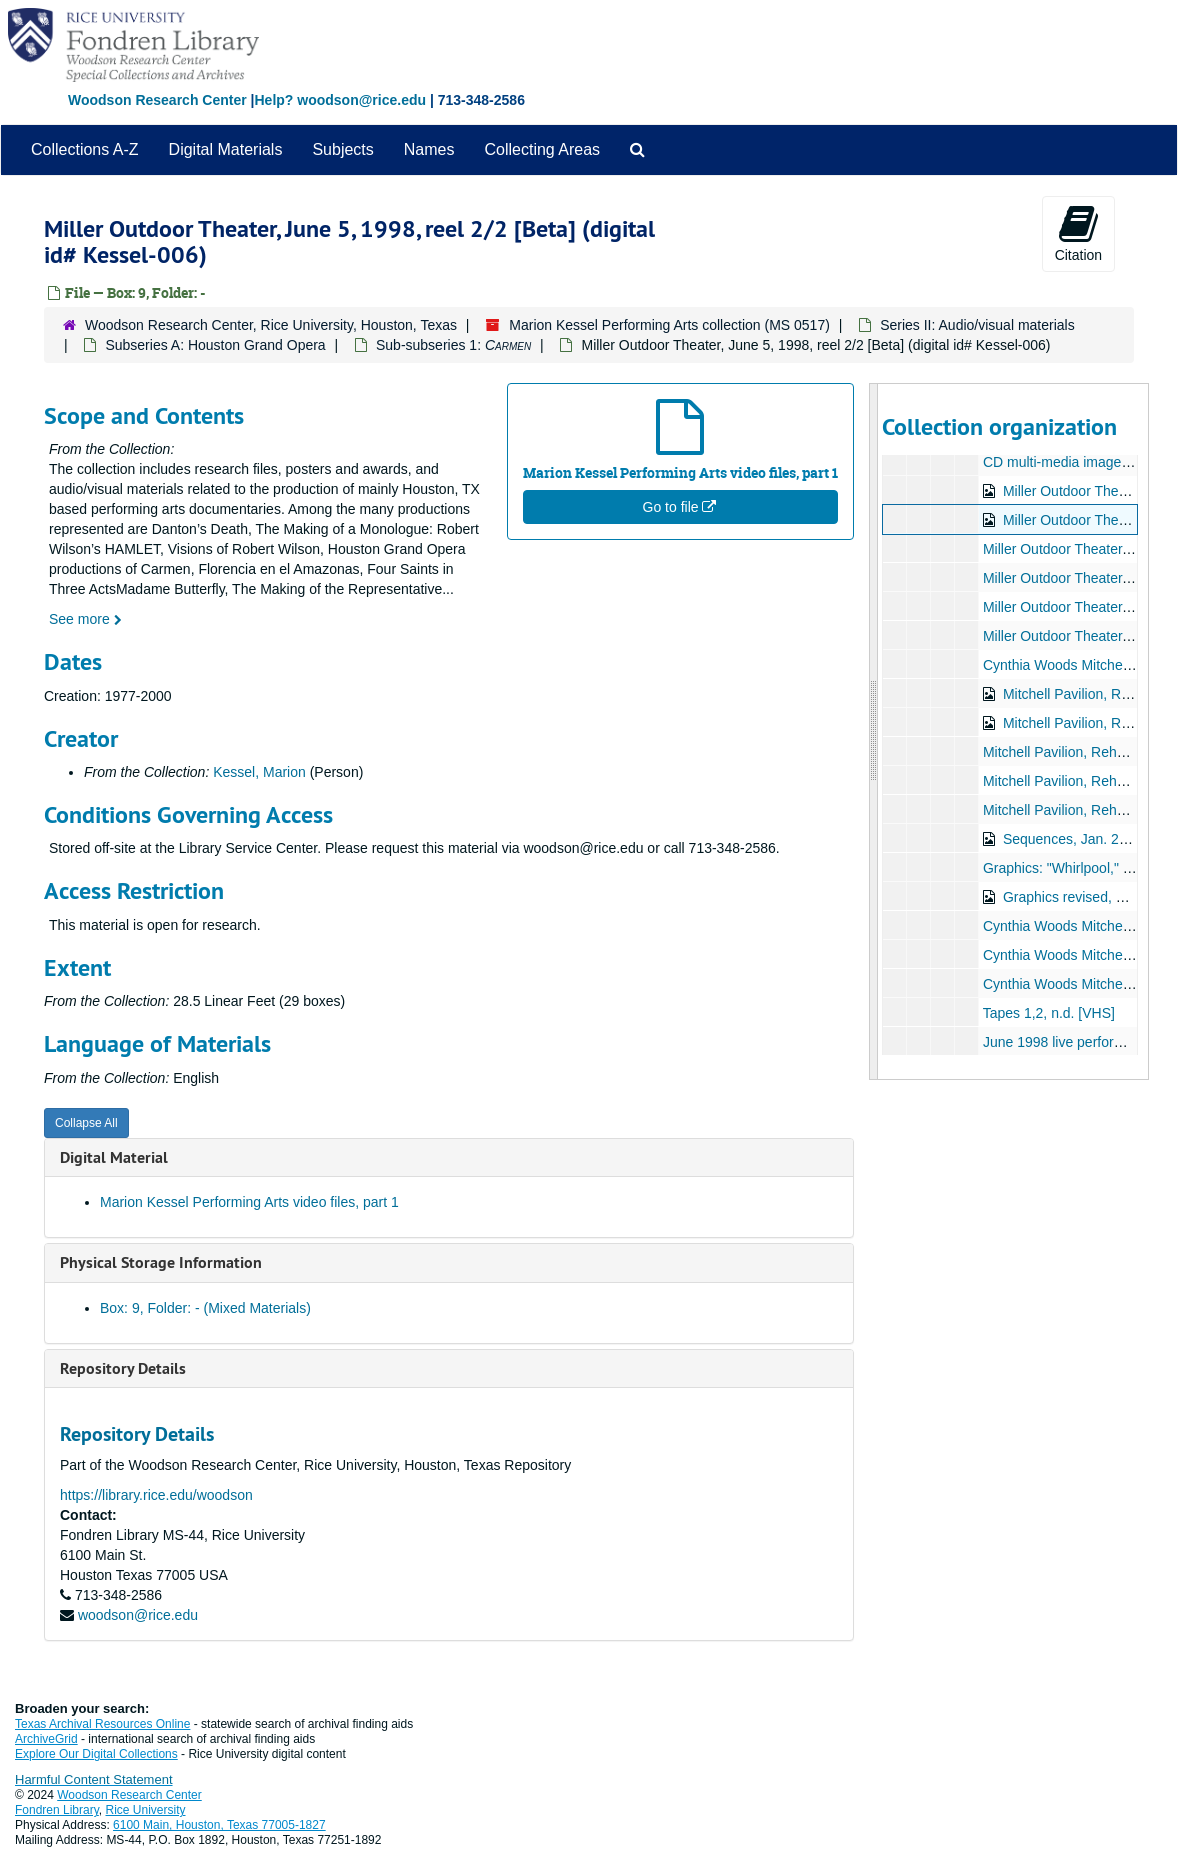  Describe the element at coordinates (161, 1262) in the screenshot. I see `Physical Storage Information` at that location.